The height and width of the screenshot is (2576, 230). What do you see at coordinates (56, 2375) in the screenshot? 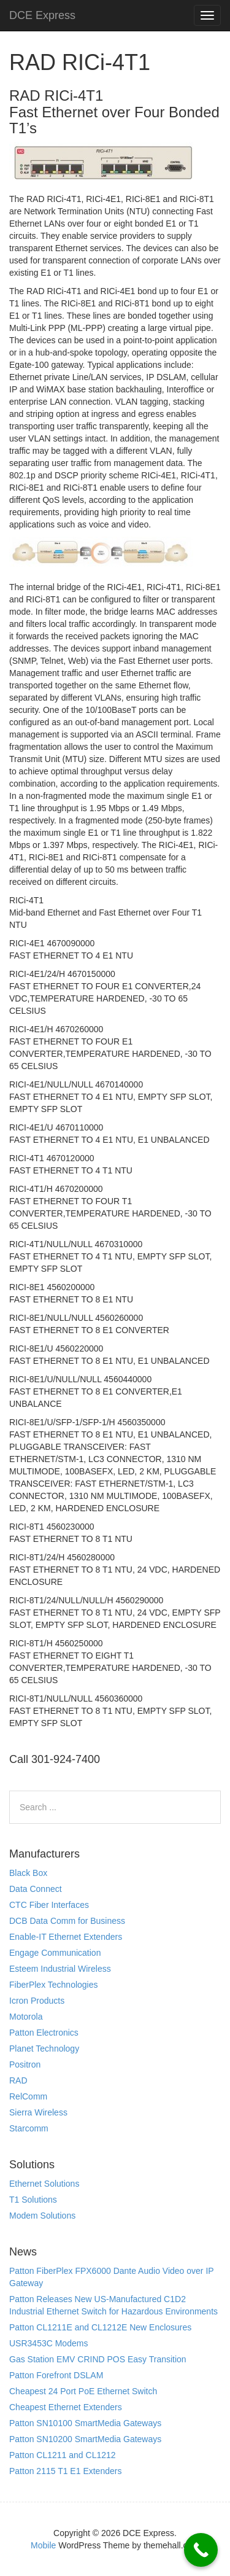
I see `Patton Forefront DSLAM` at bounding box center [56, 2375].